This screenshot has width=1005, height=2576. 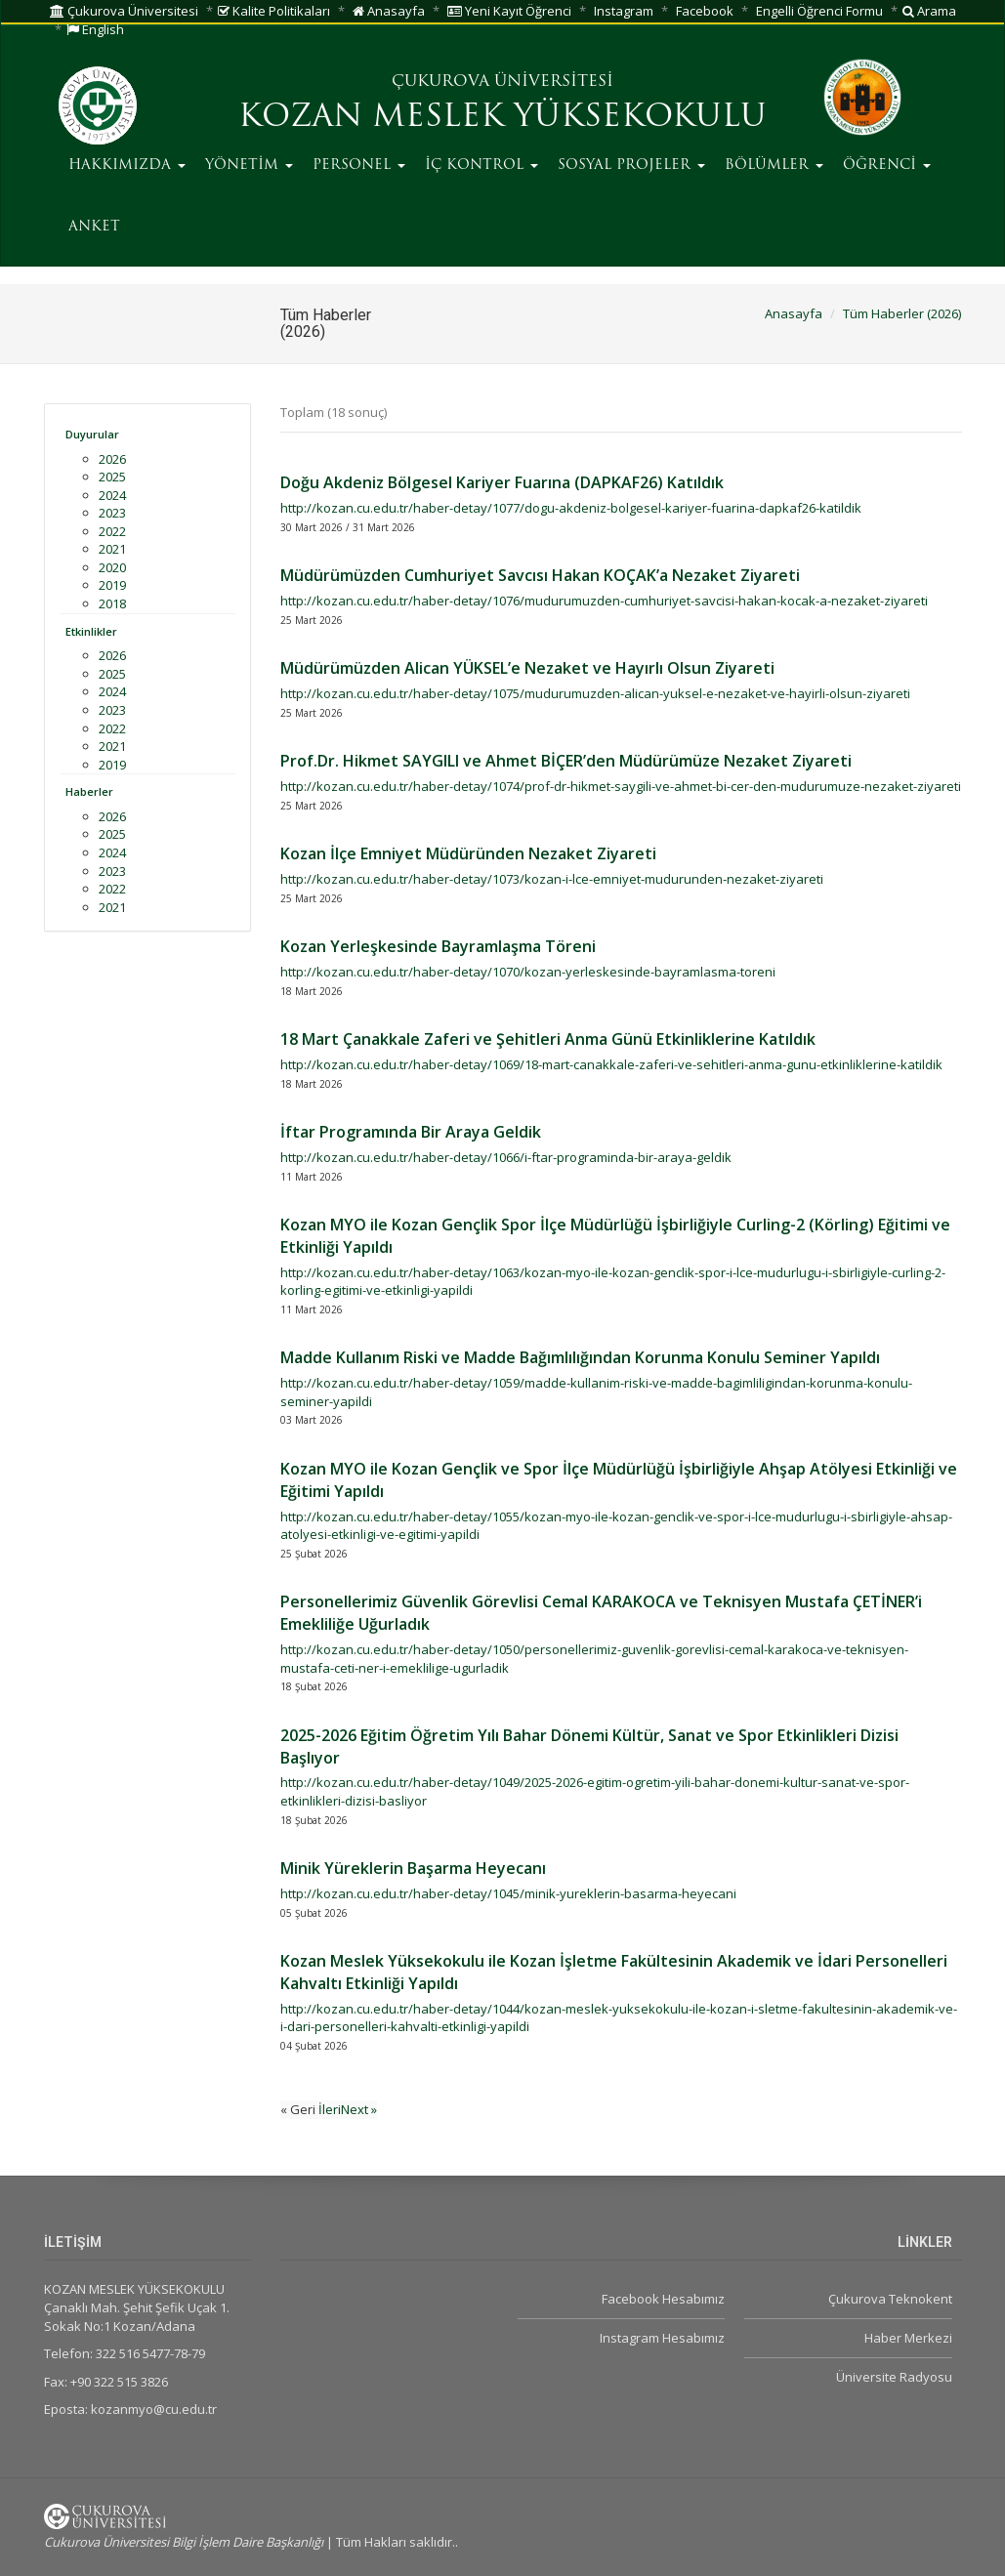 What do you see at coordinates (631, 165) in the screenshot?
I see `SOSYAL PROJELER` at bounding box center [631, 165].